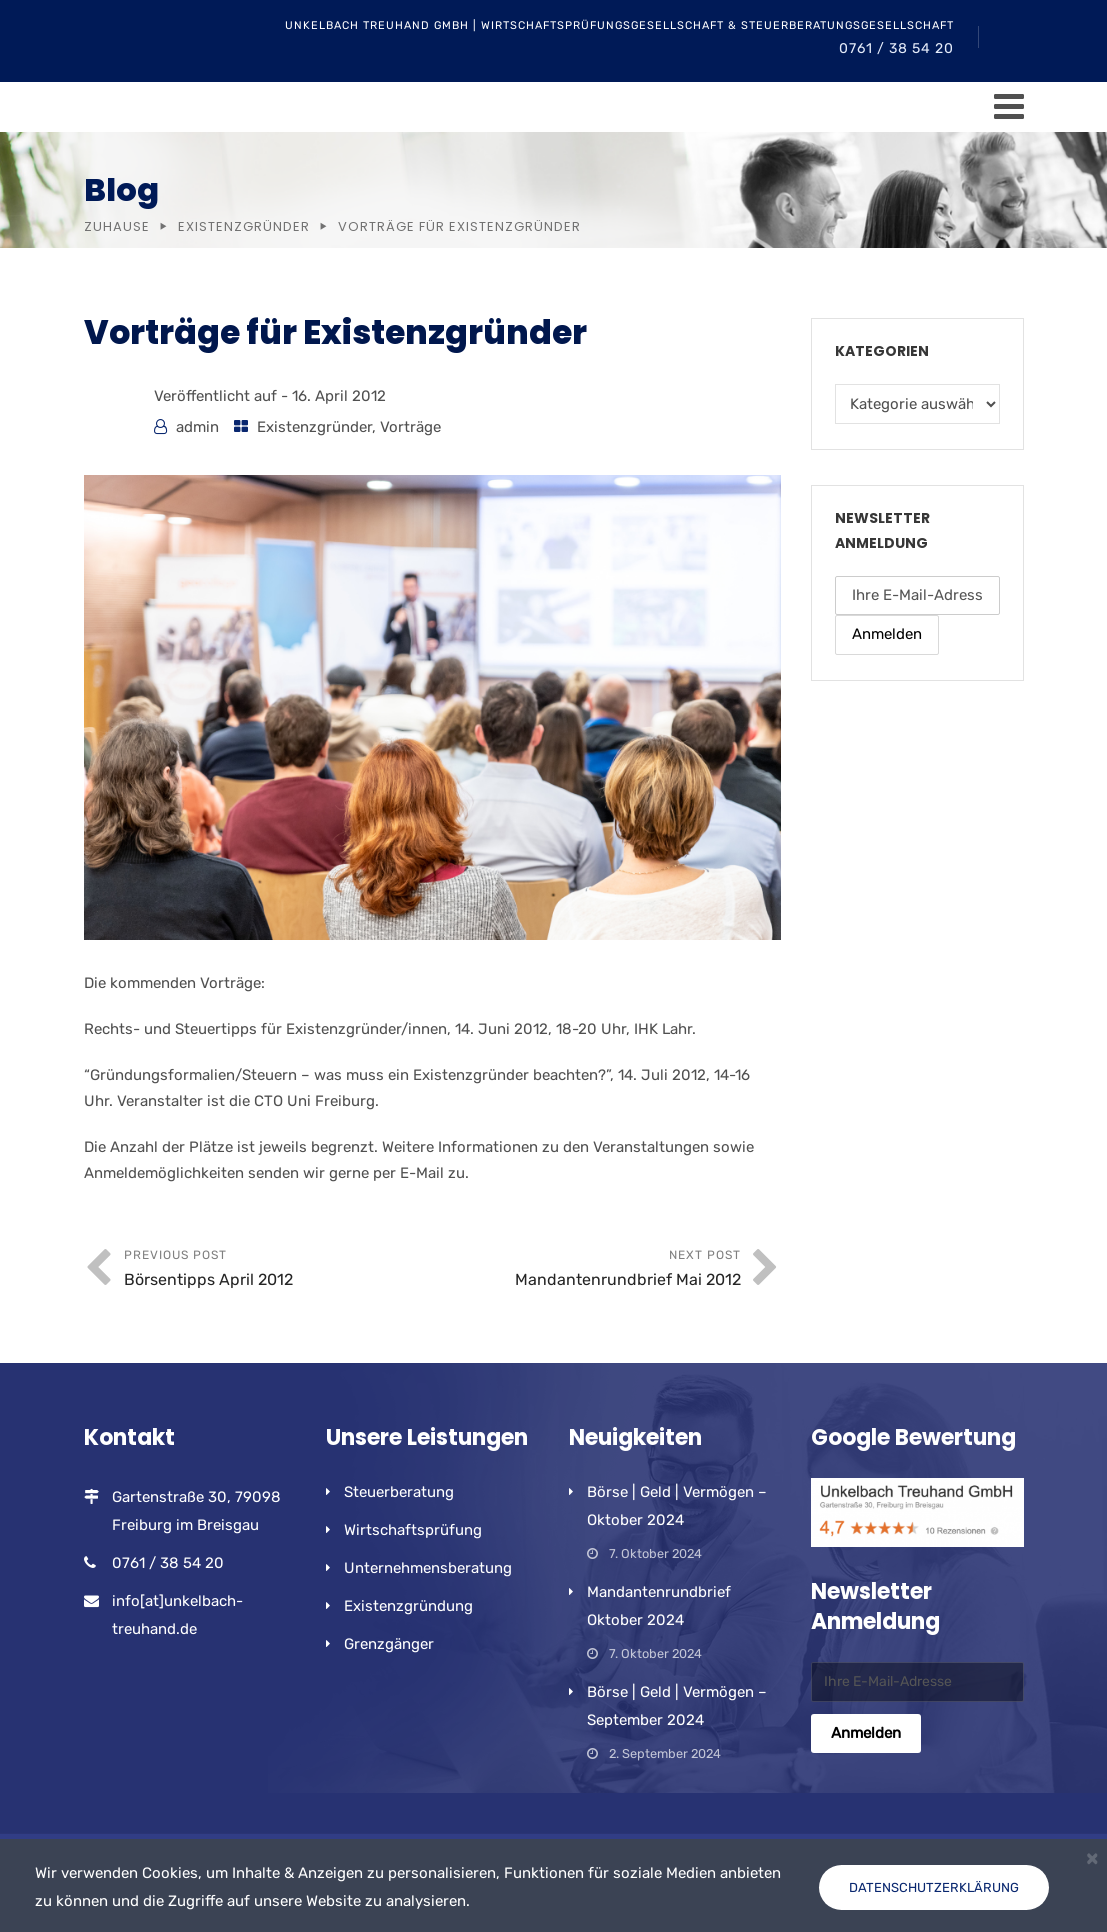  What do you see at coordinates (428, 1568) in the screenshot?
I see `Unternehmensberatung` at bounding box center [428, 1568].